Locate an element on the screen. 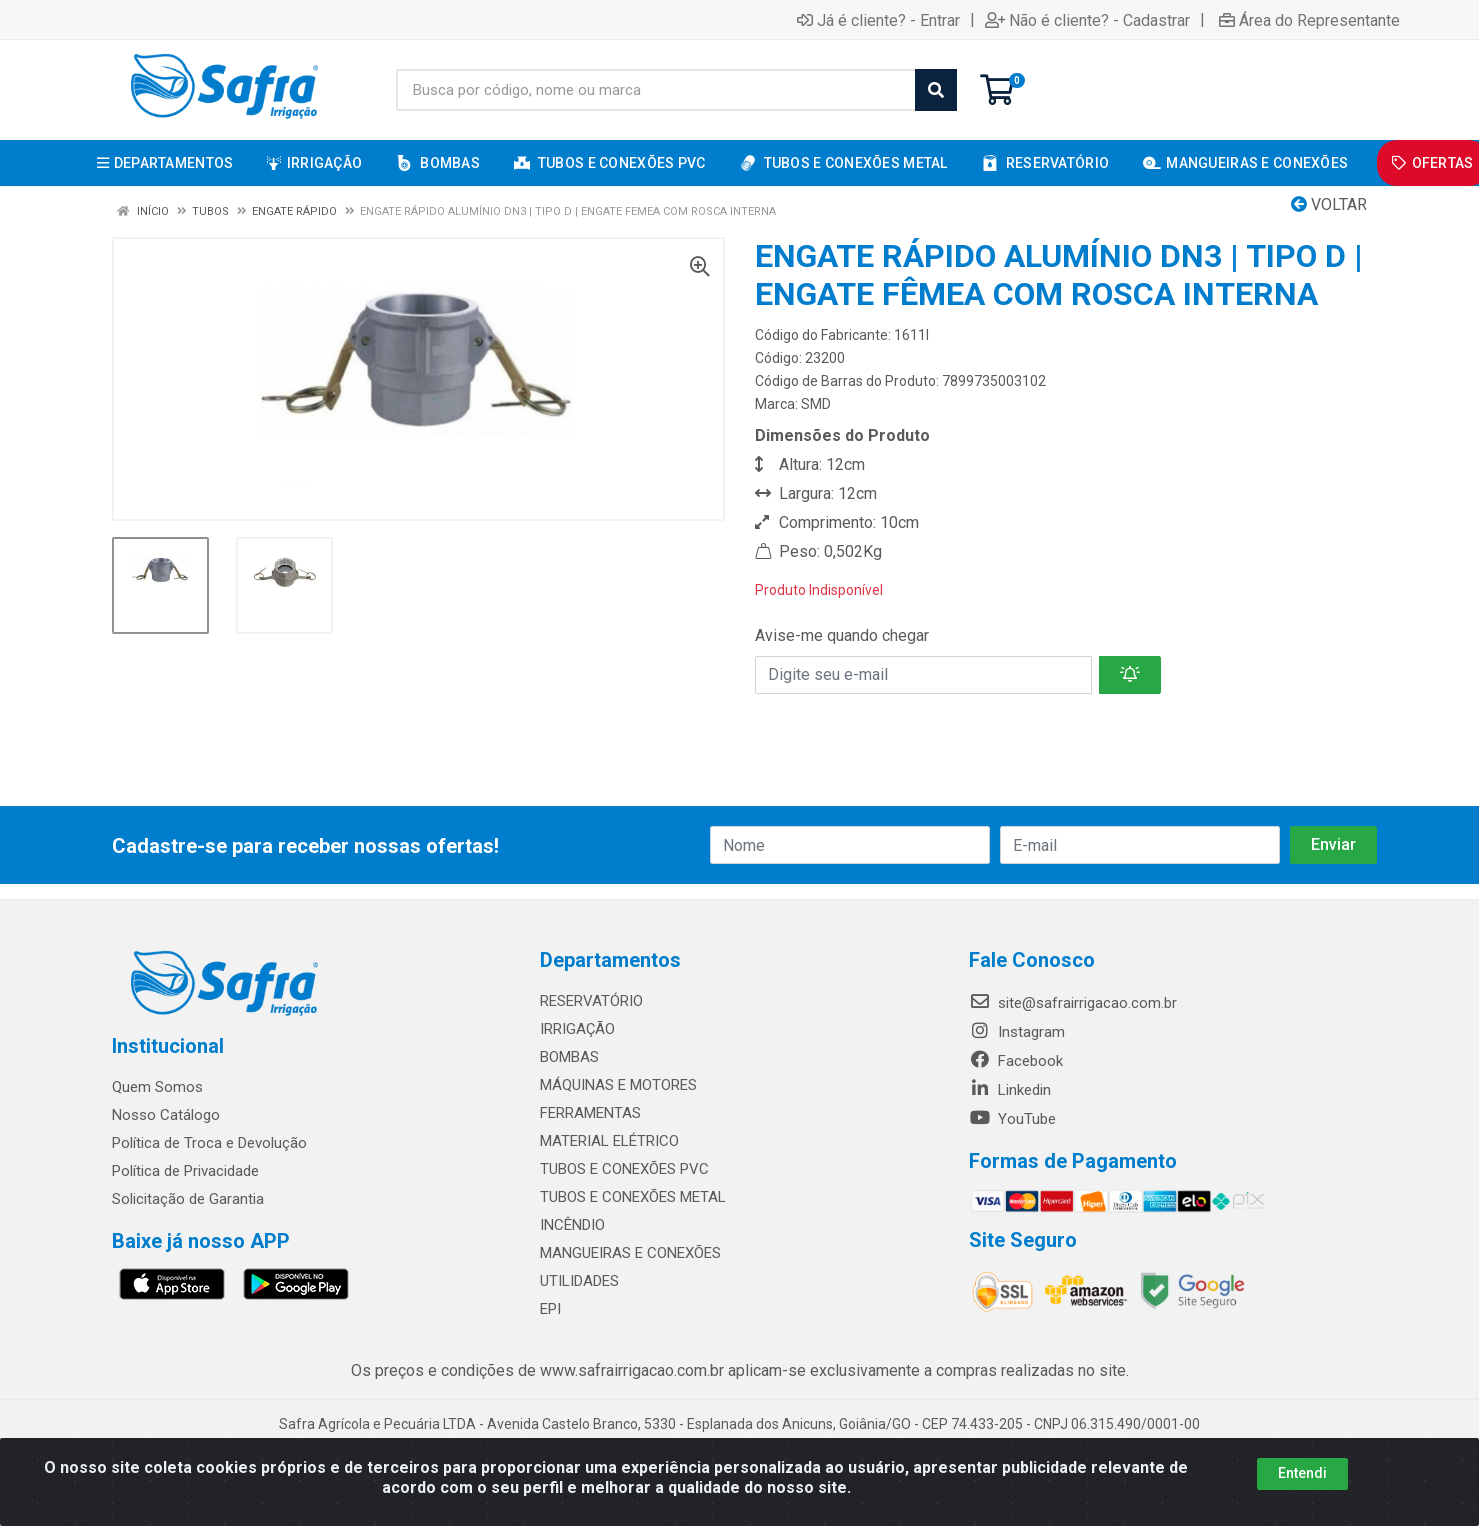  MATERIAL ELÉTRICO is located at coordinates (609, 1141).